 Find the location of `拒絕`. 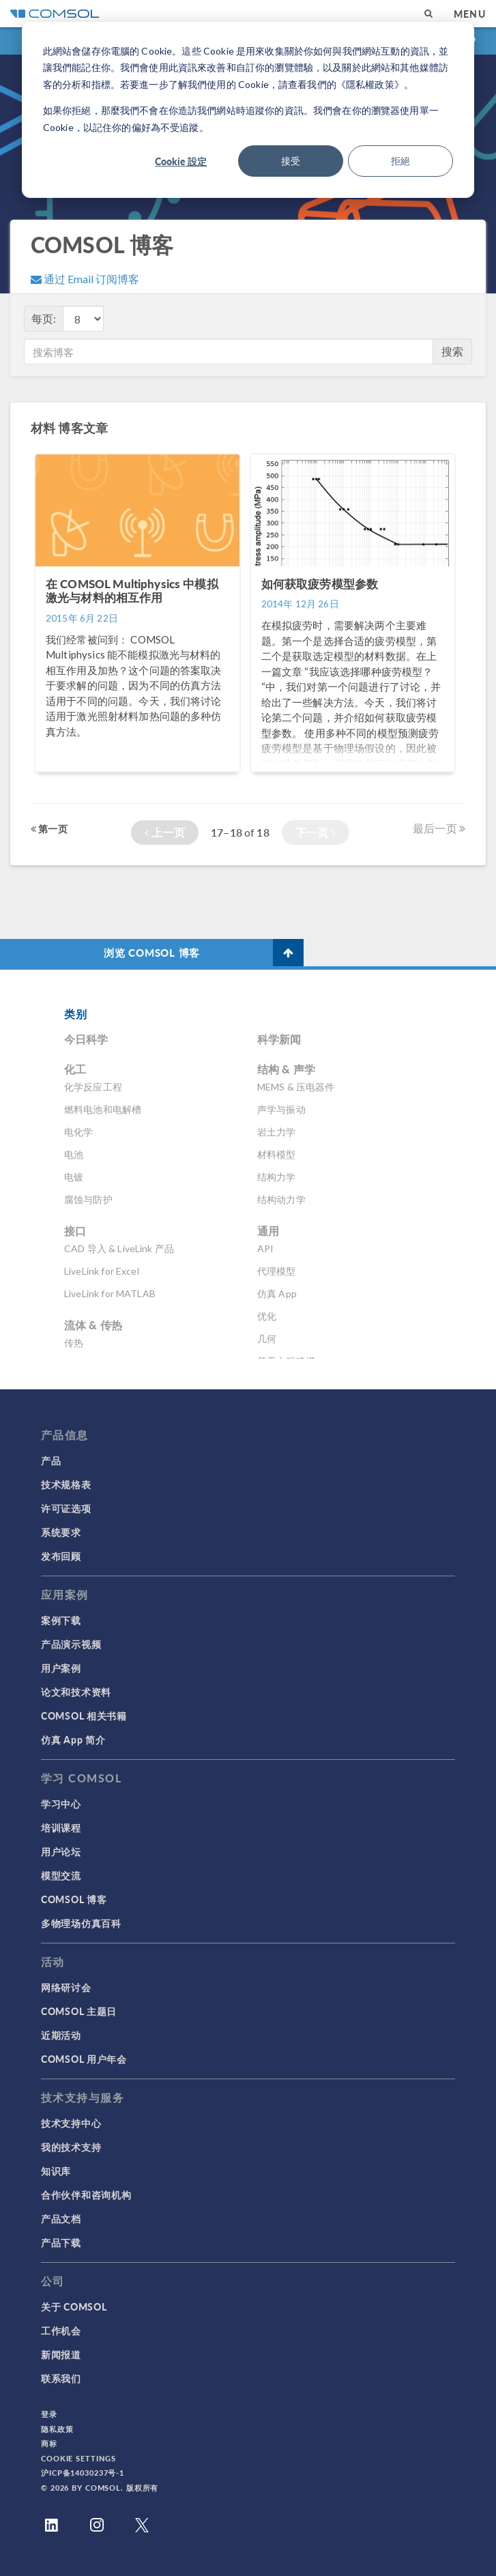

拒絕 is located at coordinates (400, 161).